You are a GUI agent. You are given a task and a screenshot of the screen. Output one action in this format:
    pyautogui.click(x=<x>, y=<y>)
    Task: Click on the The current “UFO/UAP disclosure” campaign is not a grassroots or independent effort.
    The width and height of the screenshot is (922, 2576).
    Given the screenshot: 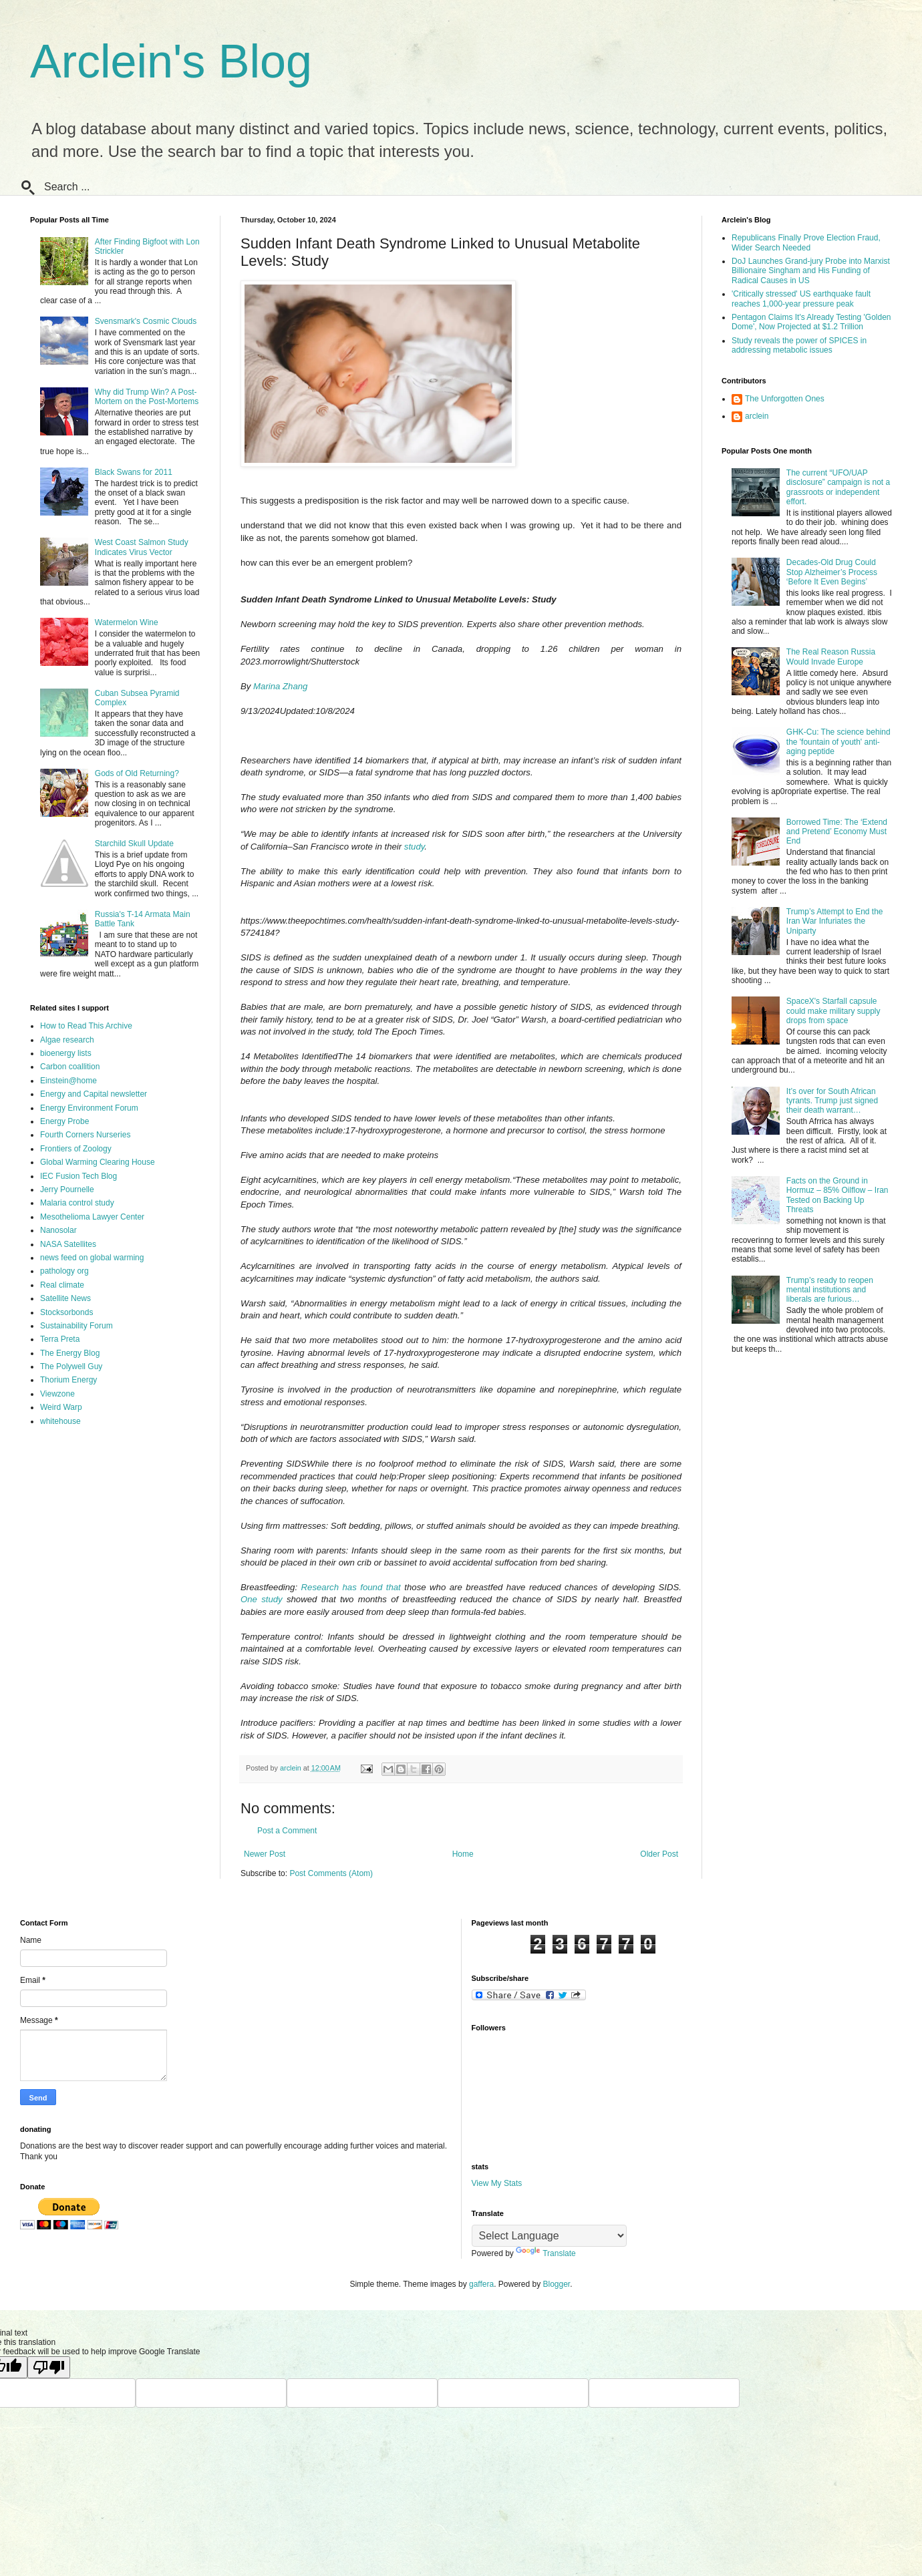 What is the action you would take?
    pyautogui.click(x=838, y=487)
    